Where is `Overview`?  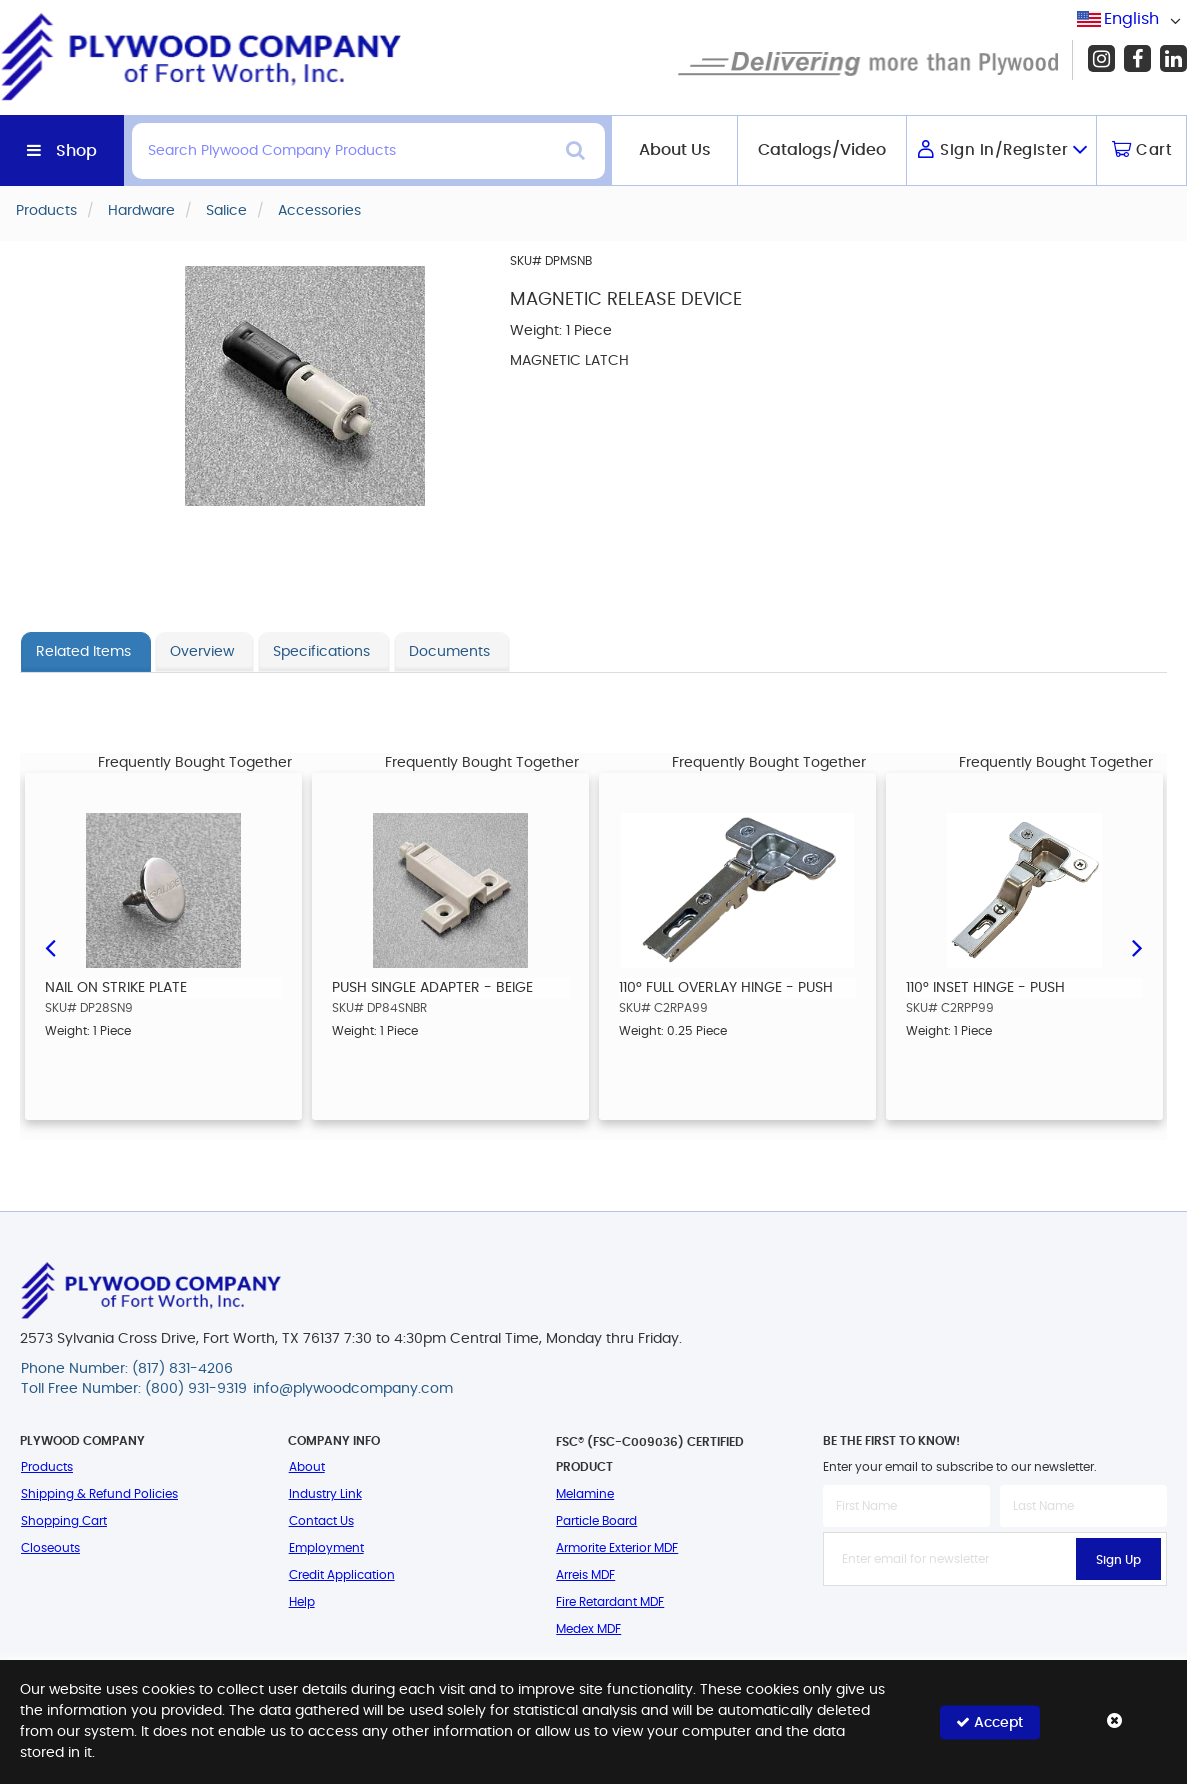
Overview is located at coordinates (202, 652).